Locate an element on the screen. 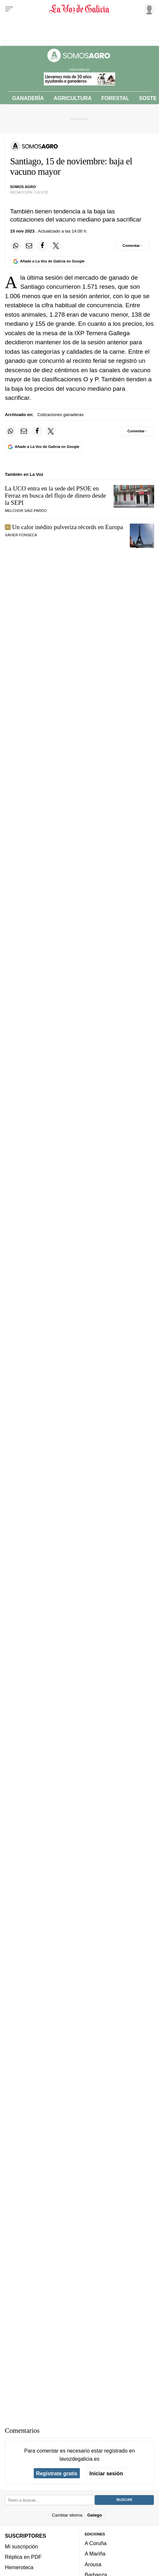 The width and height of the screenshot is (159, 2576). [Compartir en Twitter] is located at coordinates (56, 245).